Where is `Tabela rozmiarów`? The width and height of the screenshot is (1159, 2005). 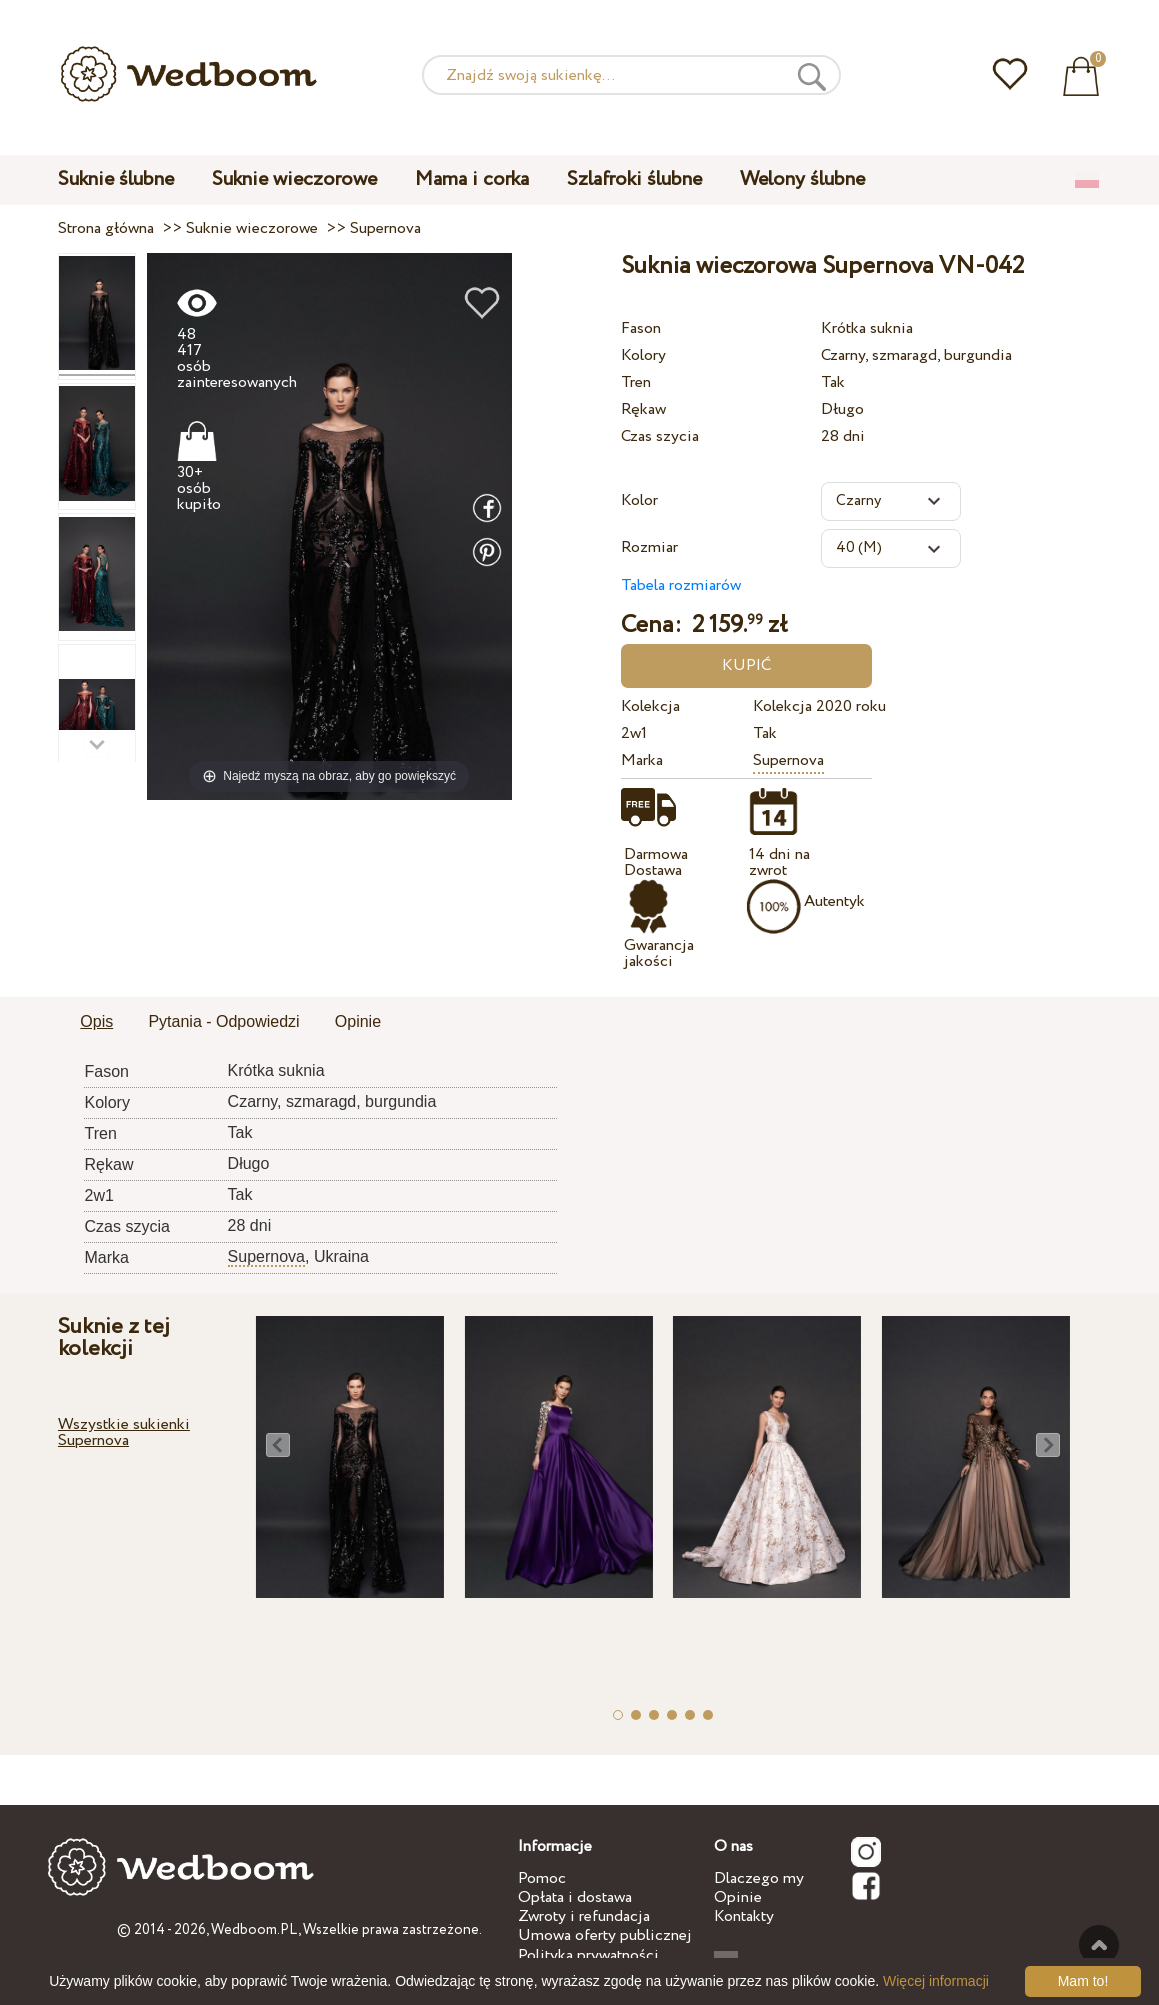 Tabela rozmiarów is located at coordinates (681, 585).